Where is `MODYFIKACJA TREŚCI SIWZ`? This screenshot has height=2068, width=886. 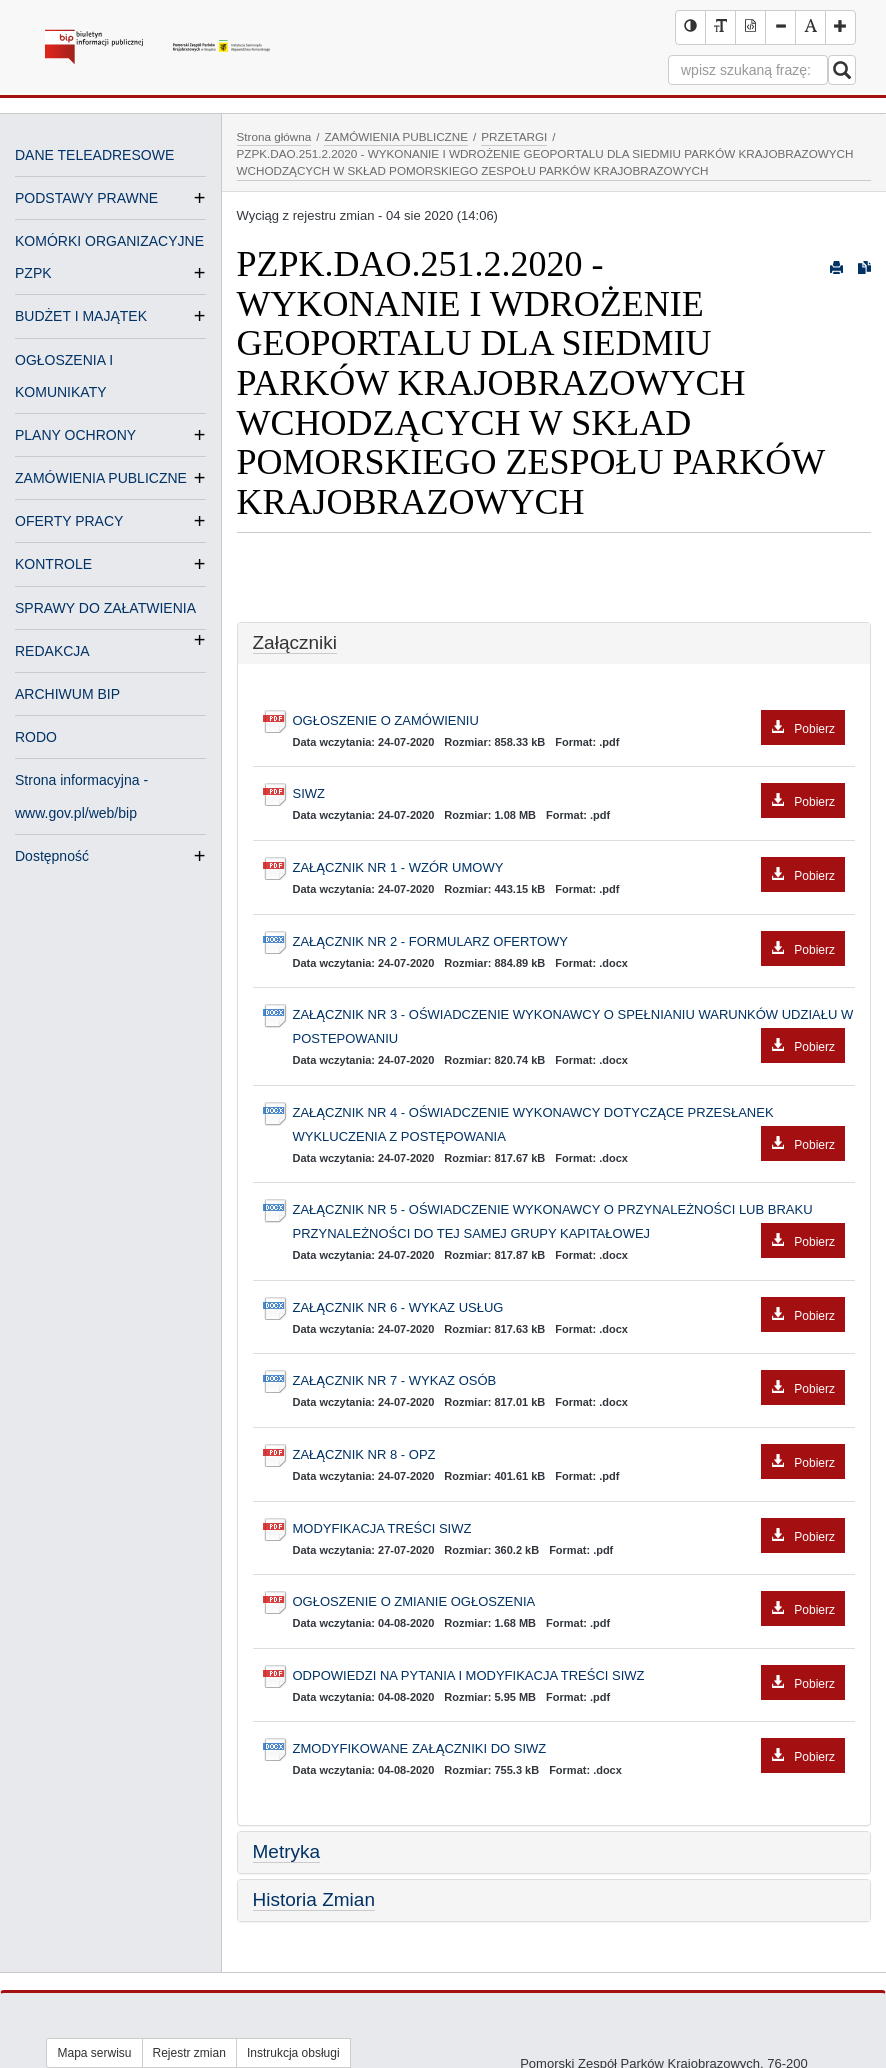
MODYFIKACJA TREŚCI SIWZ is located at coordinates (569, 1529).